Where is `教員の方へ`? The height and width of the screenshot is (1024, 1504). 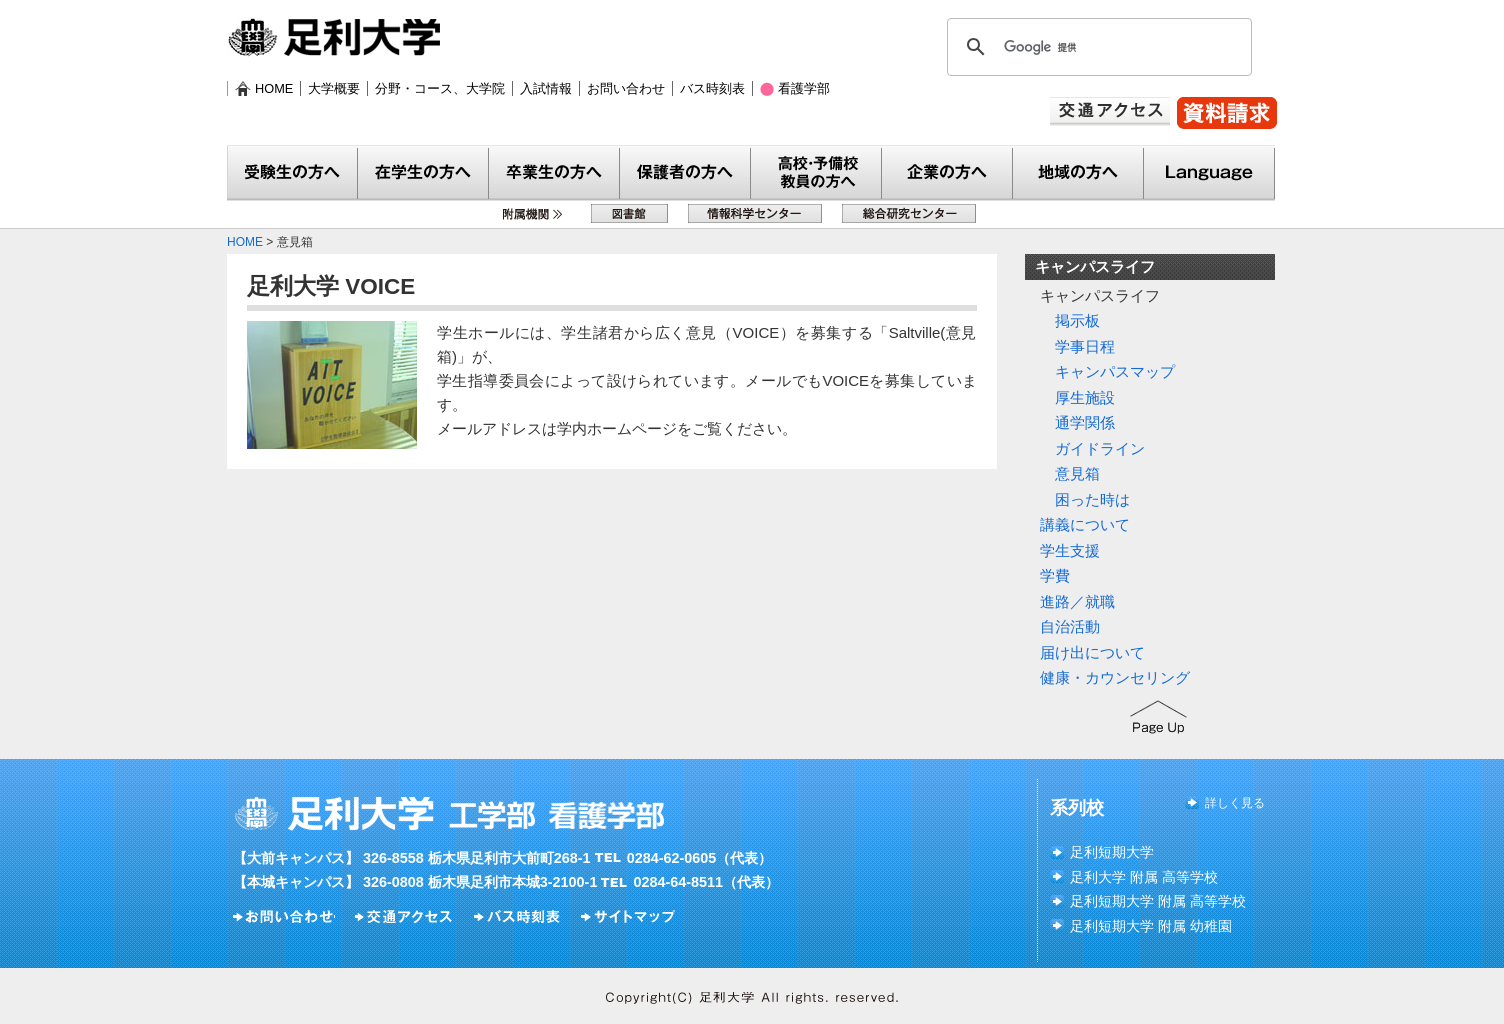 教員の方へ is located at coordinates (816, 173).